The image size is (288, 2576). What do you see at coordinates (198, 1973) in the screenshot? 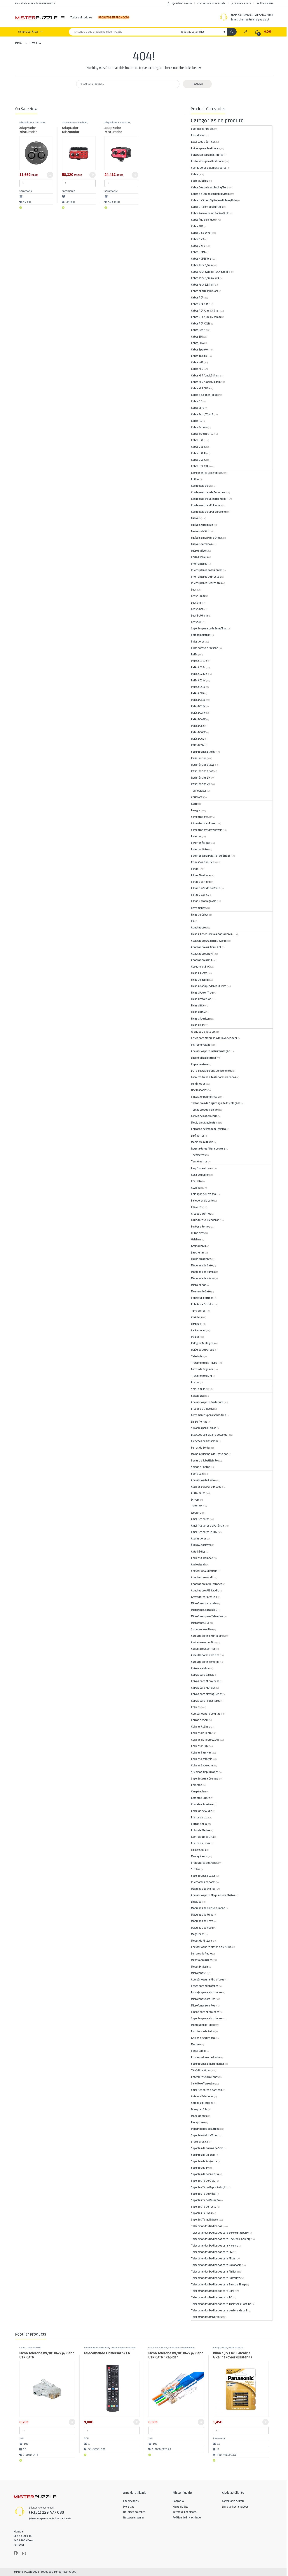
I see `Microfones` at bounding box center [198, 1973].